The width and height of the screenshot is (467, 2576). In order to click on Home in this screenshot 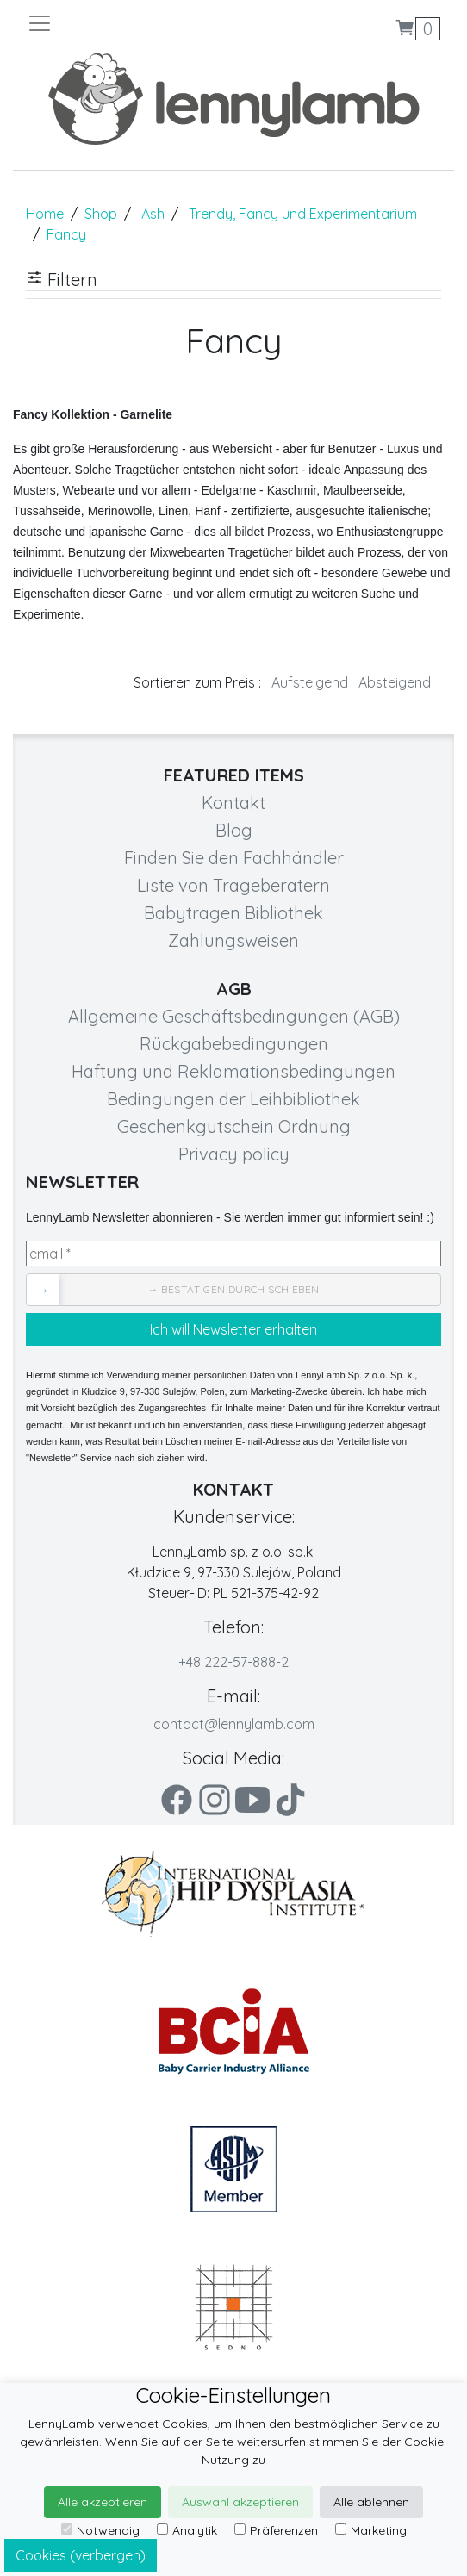, I will do `click(45, 213)`.